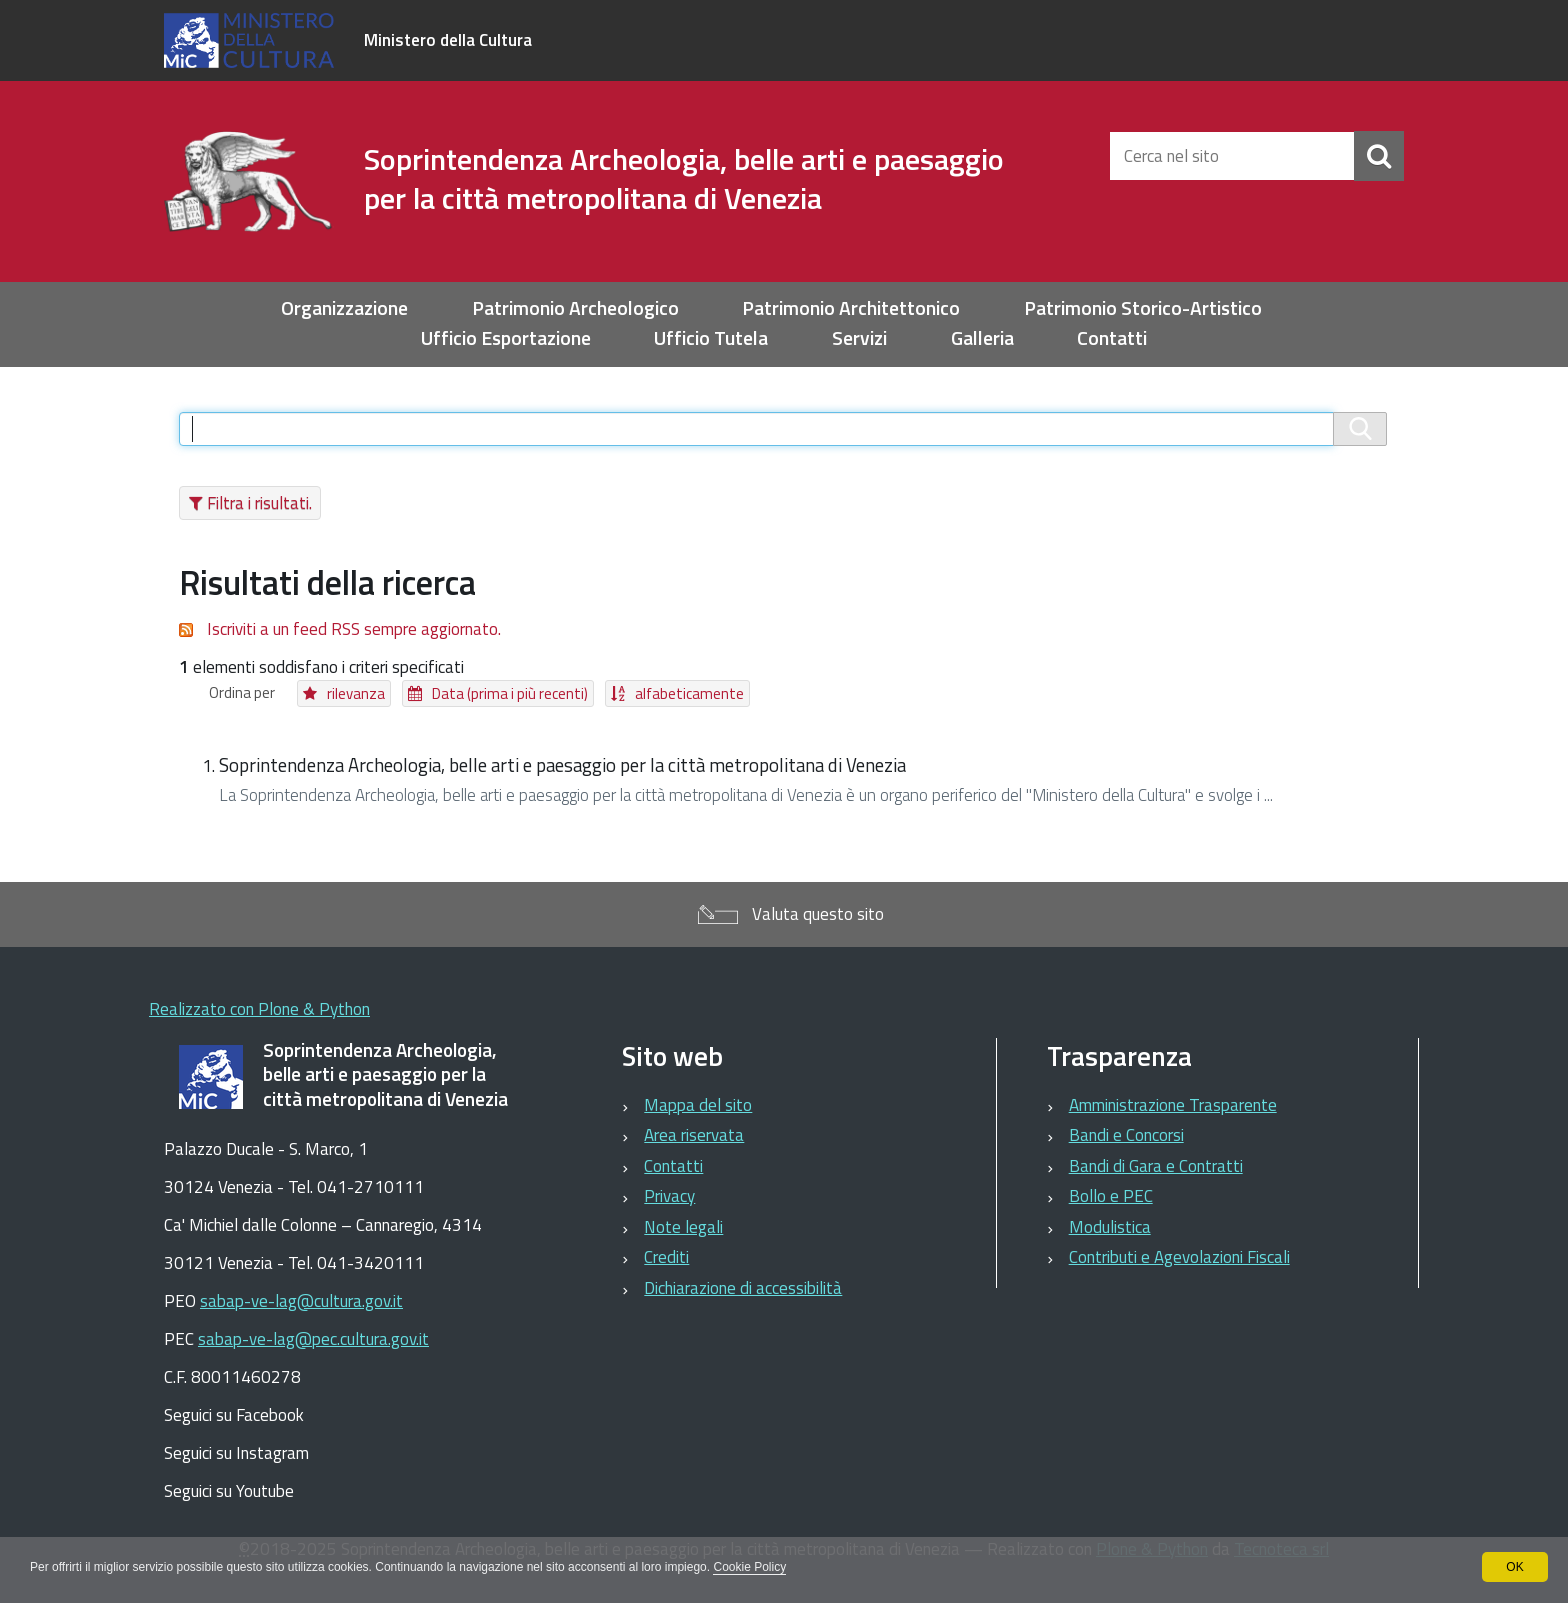  What do you see at coordinates (743, 1288) in the screenshot?
I see `Dichiarazione di accessibilità` at bounding box center [743, 1288].